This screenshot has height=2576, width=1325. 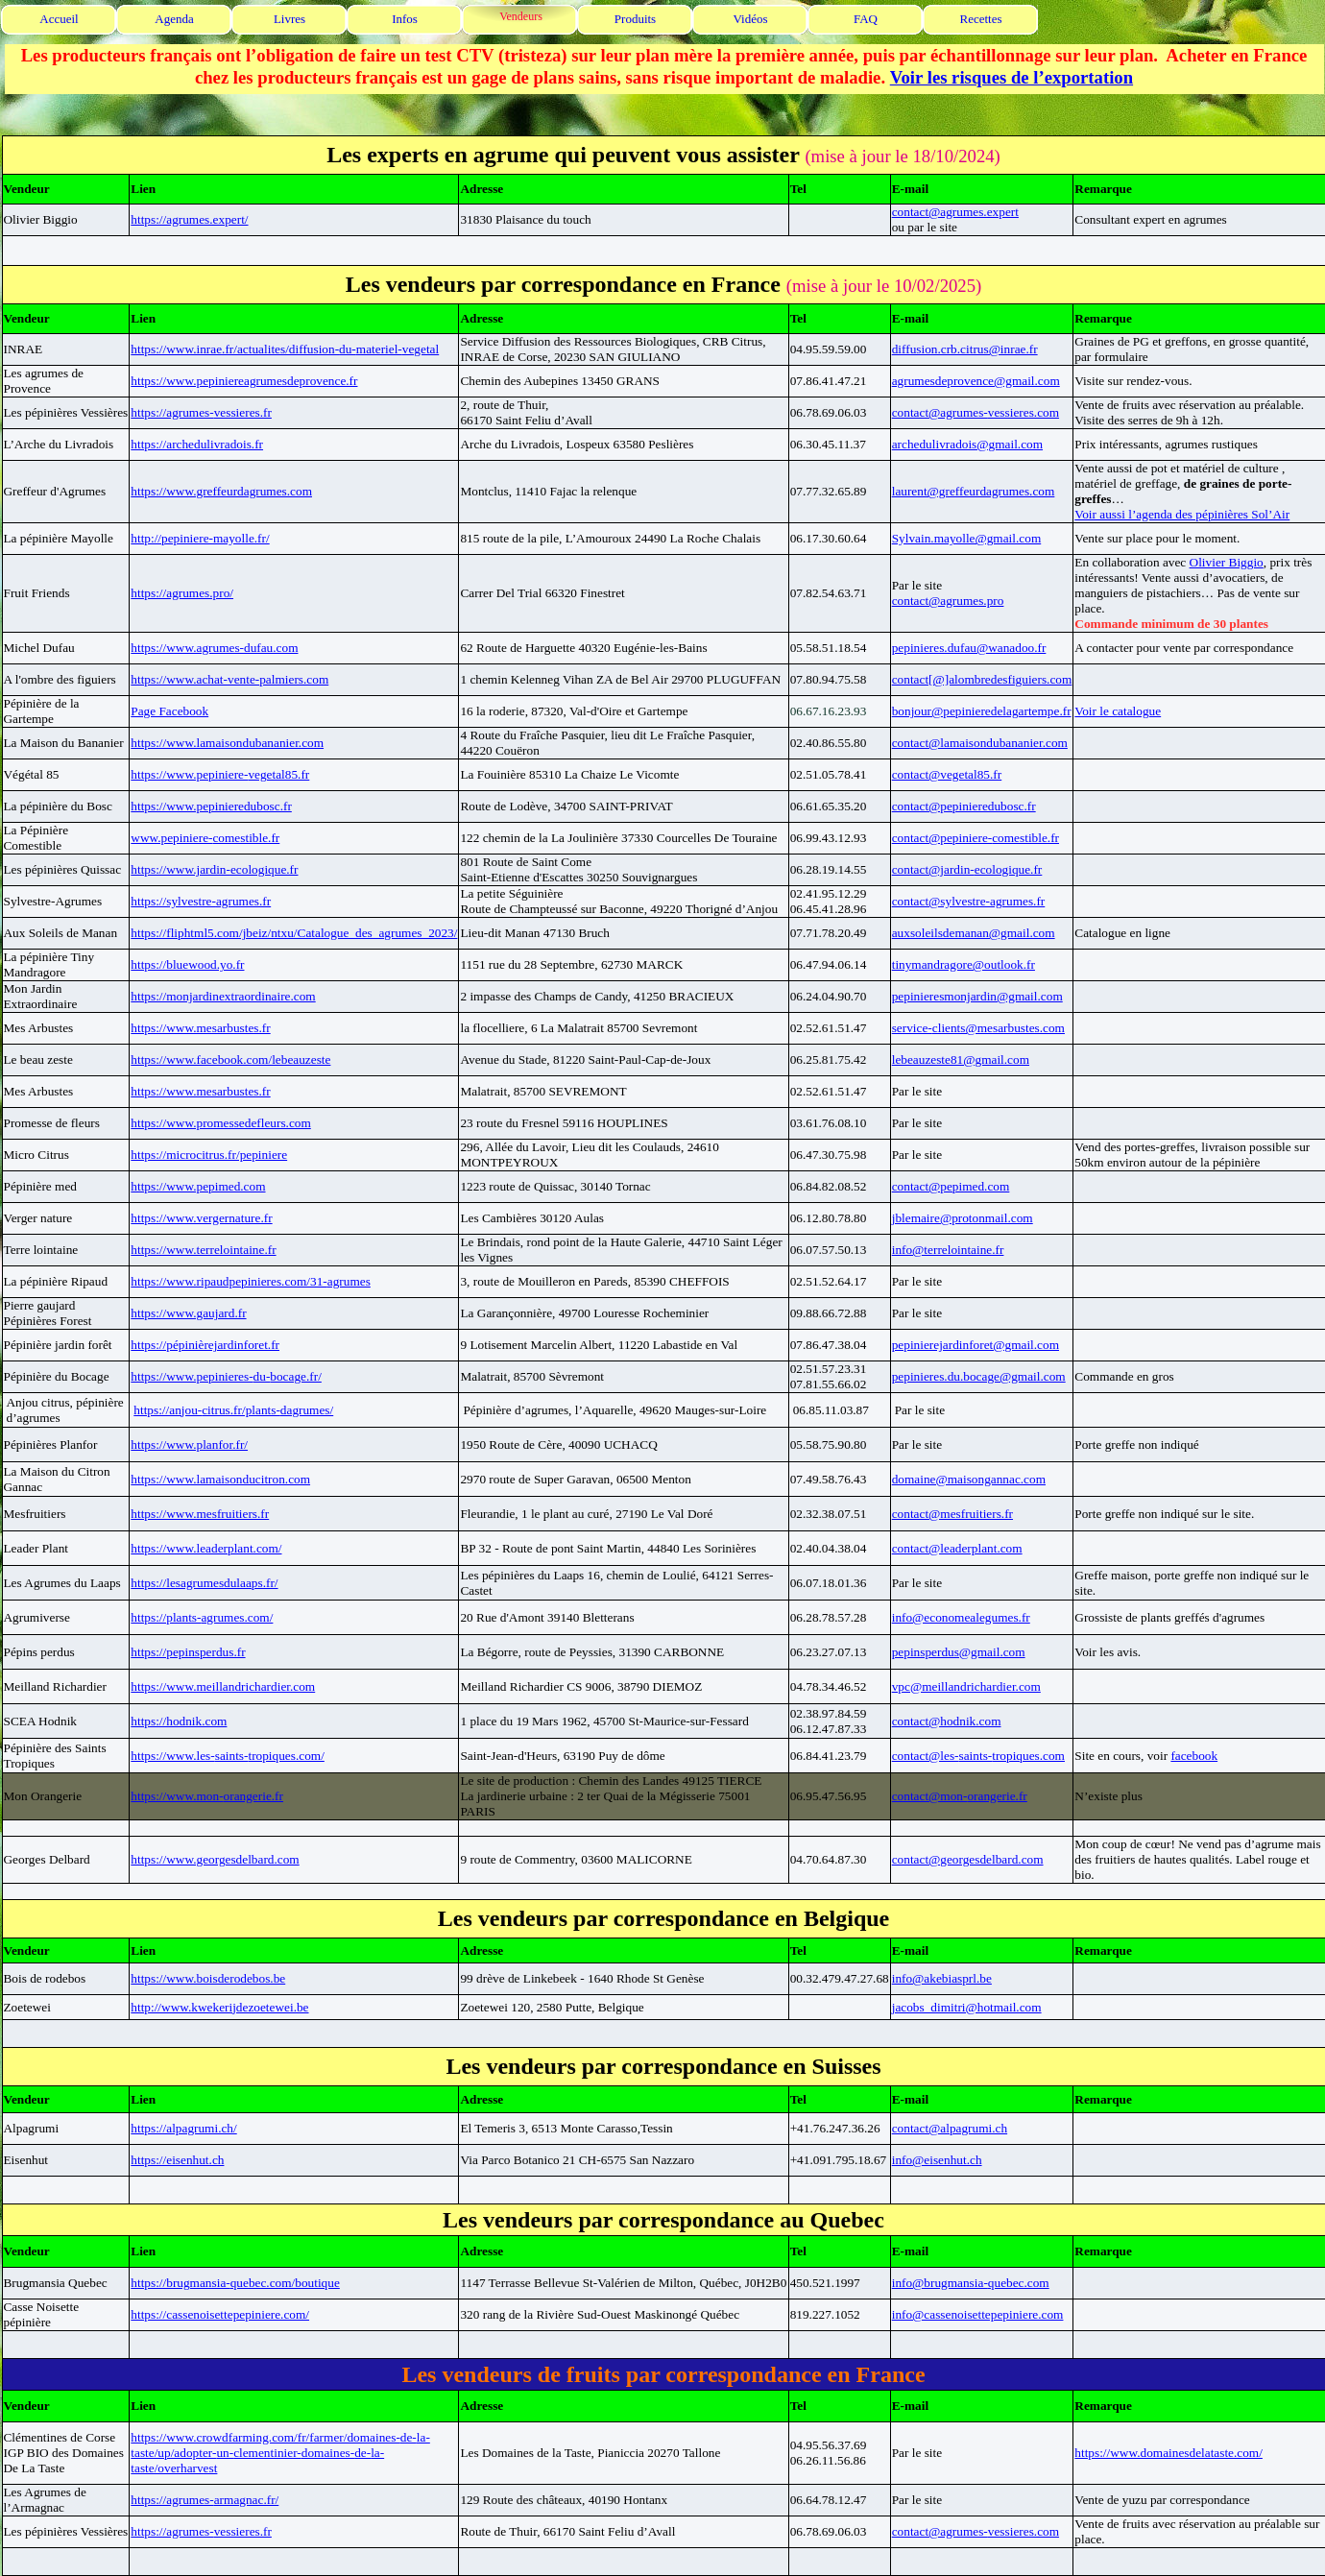 I want to click on service-clients@mesarbustes.com, so click(x=978, y=1028).